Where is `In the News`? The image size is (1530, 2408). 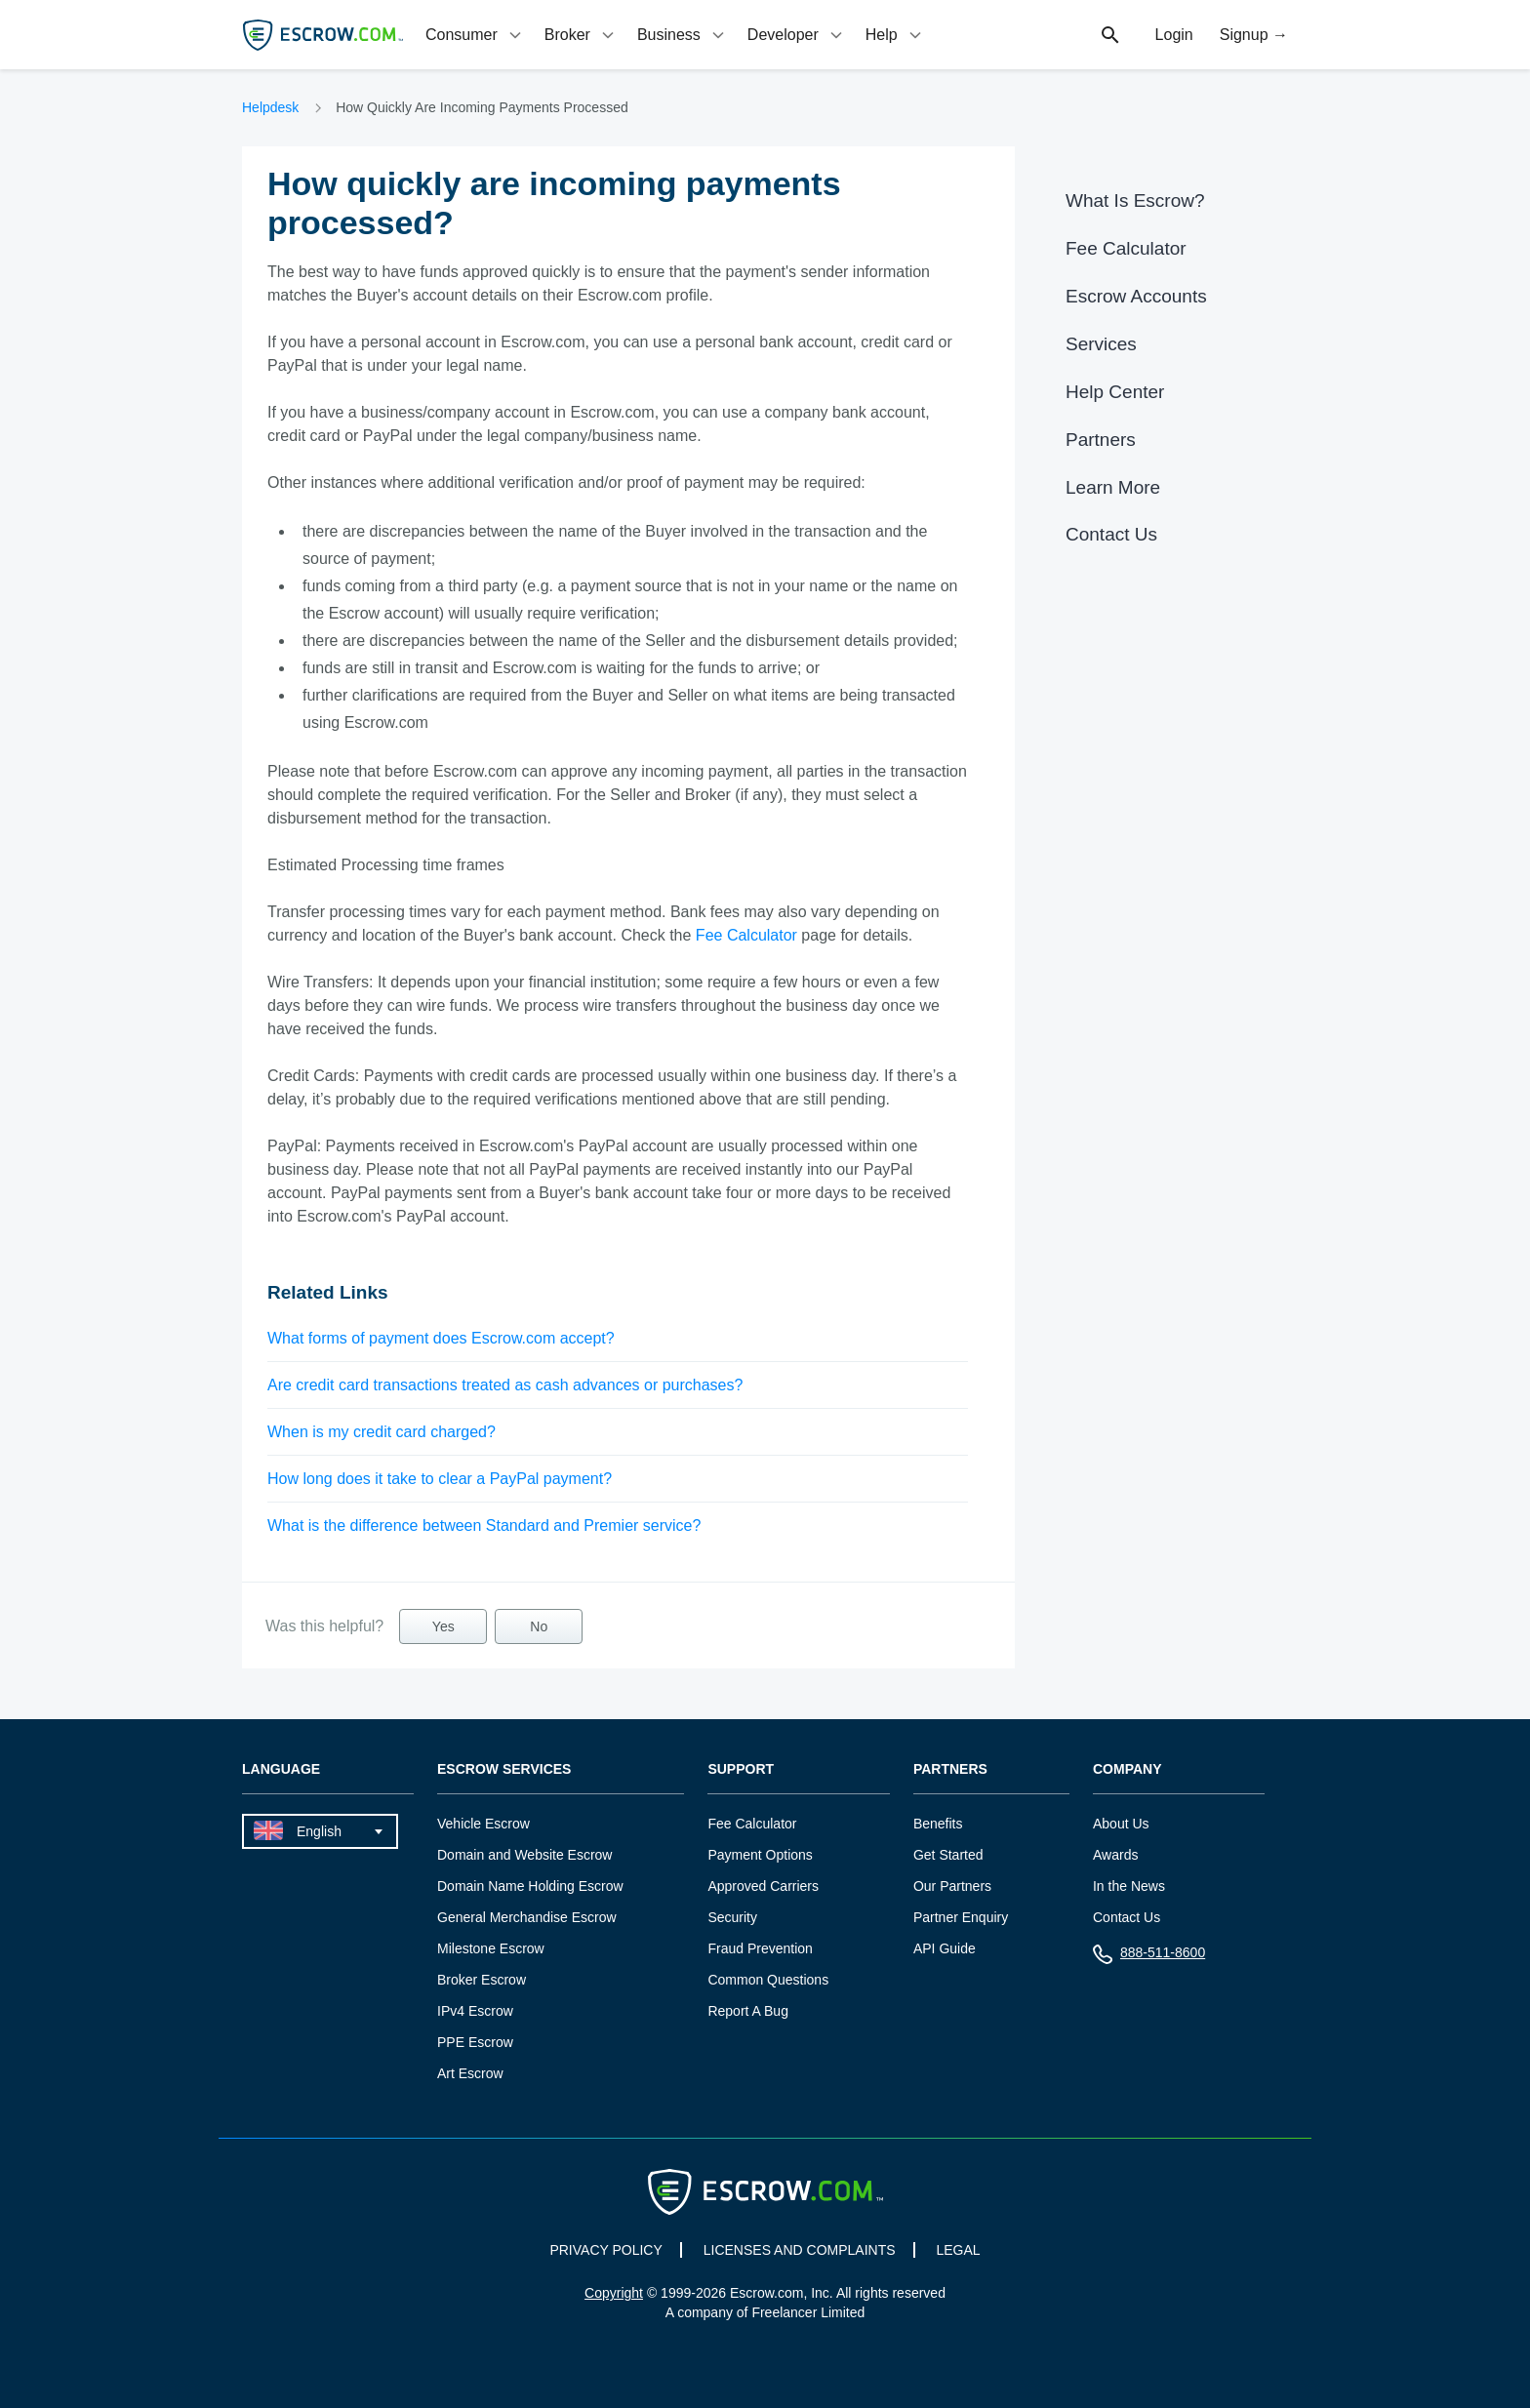
In the News is located at coordinates (1129, 1886).